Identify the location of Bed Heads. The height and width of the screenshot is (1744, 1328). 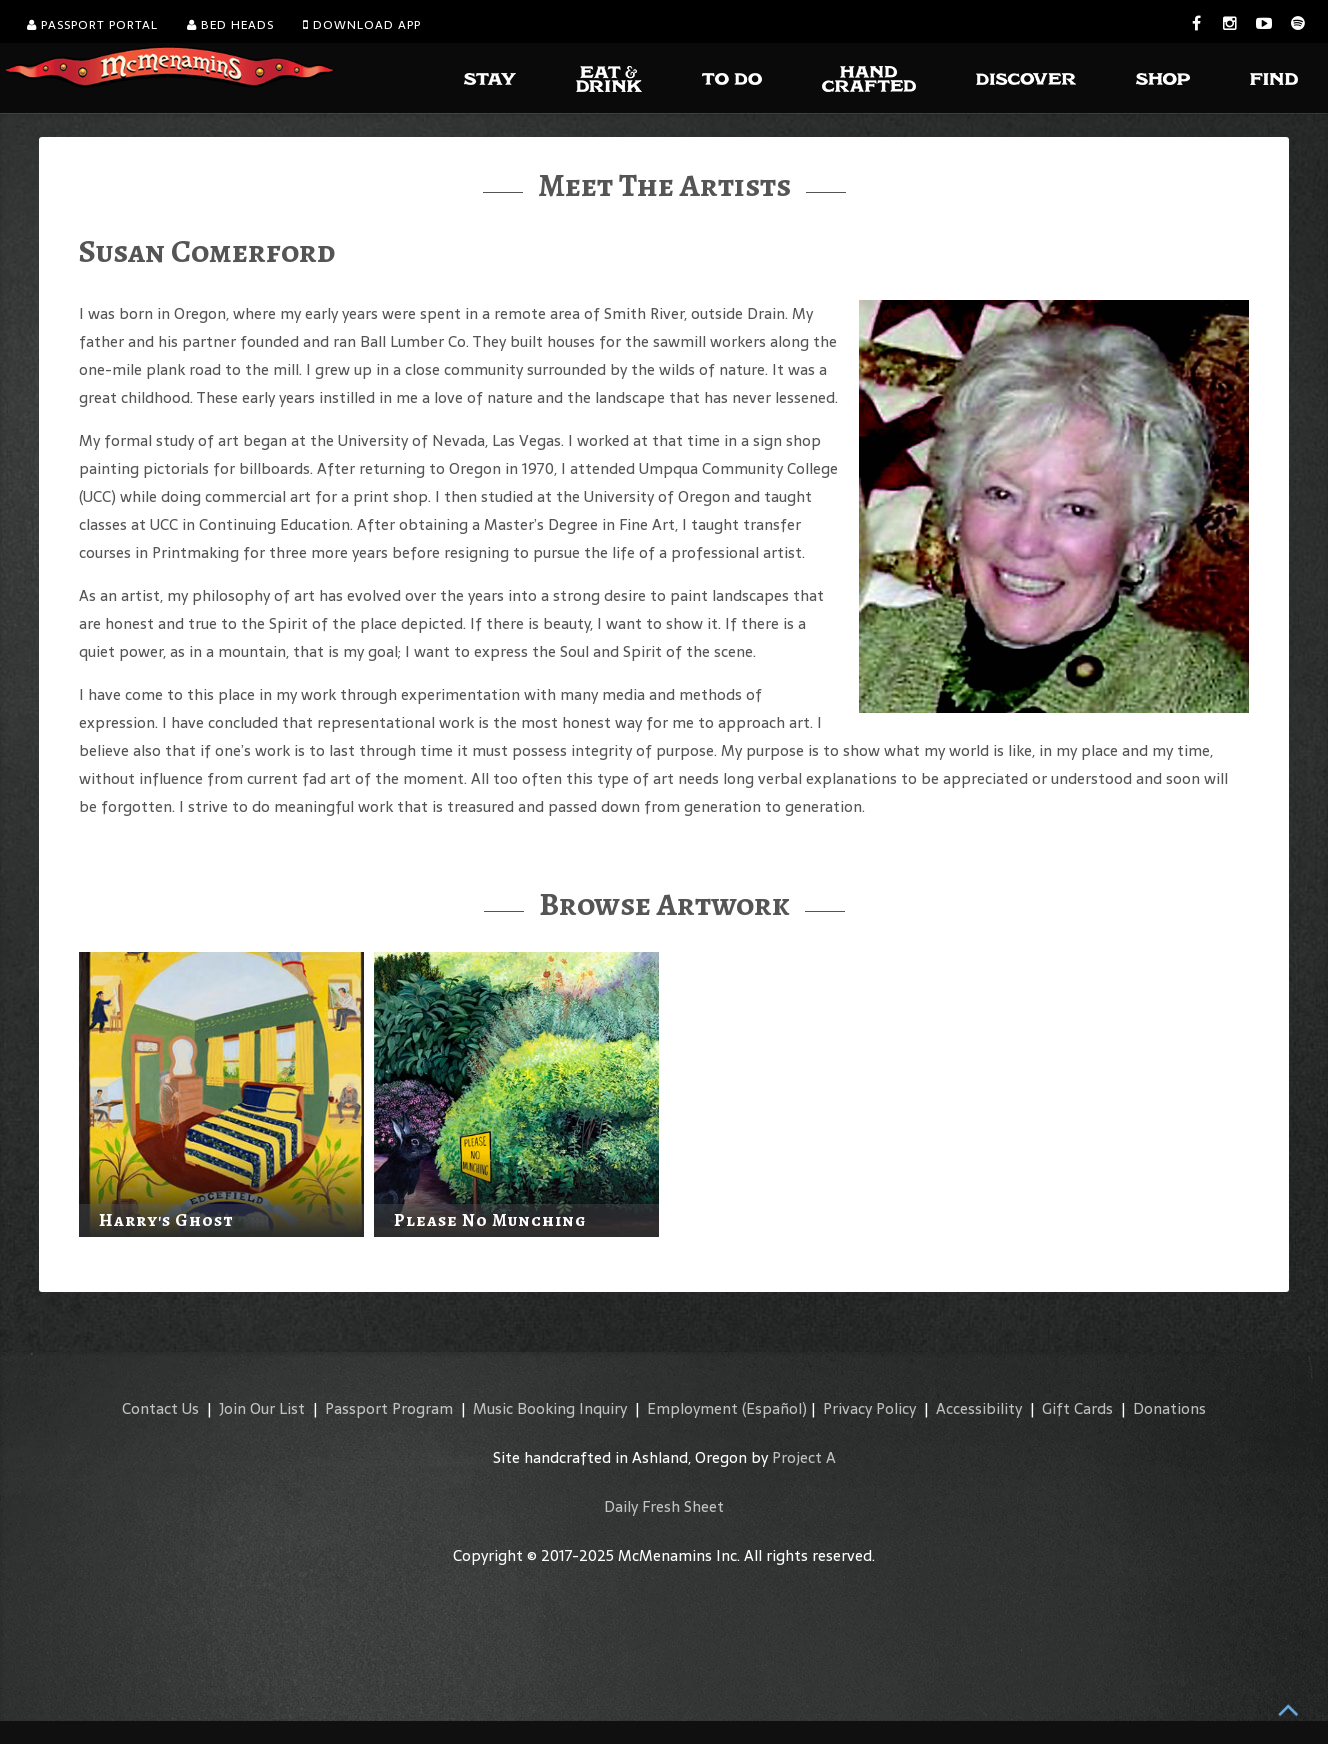
(230, 25).